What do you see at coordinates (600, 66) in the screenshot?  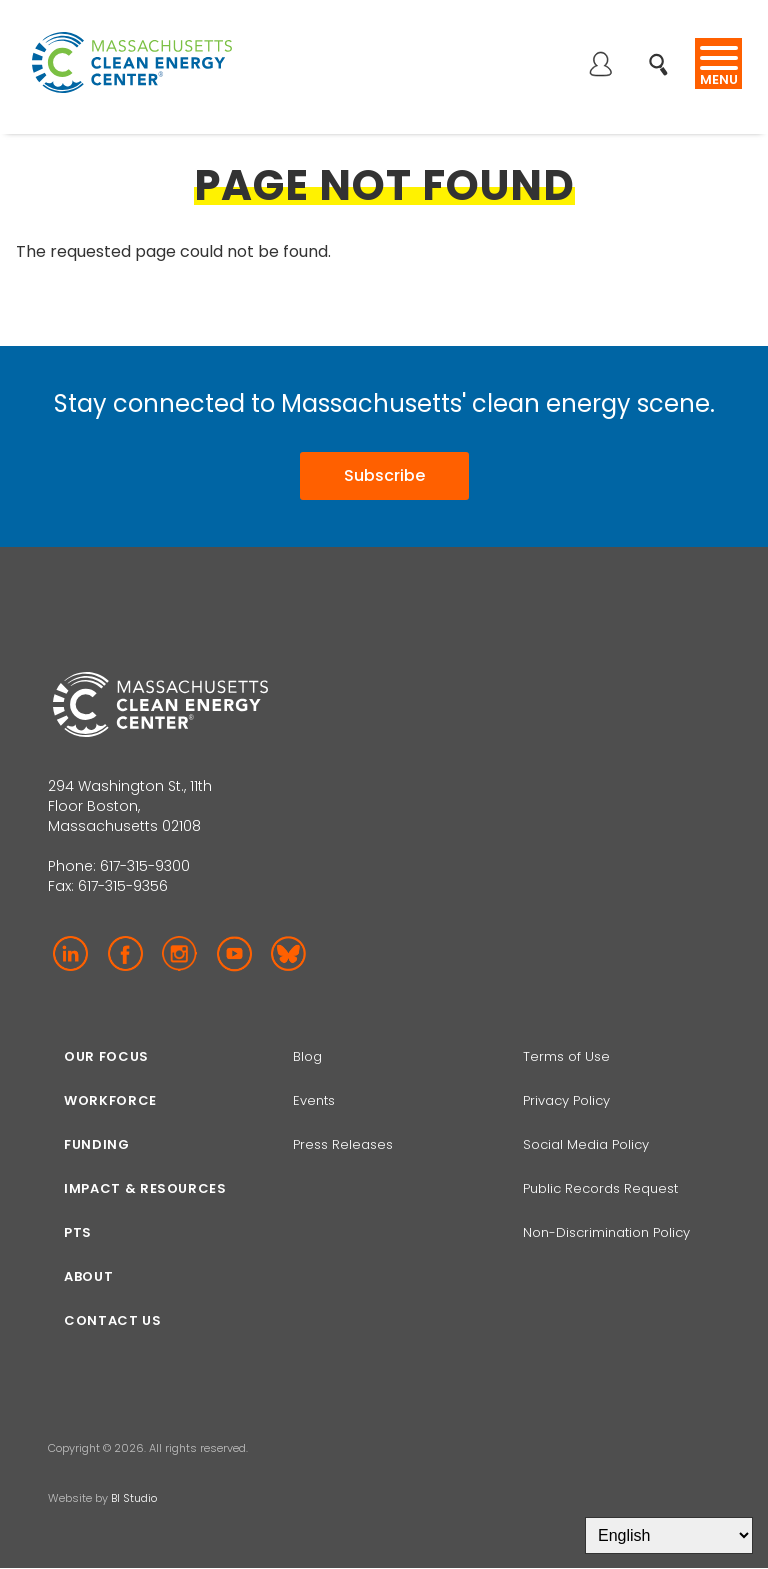 I see `Log in` at bounding box center [600, 66].